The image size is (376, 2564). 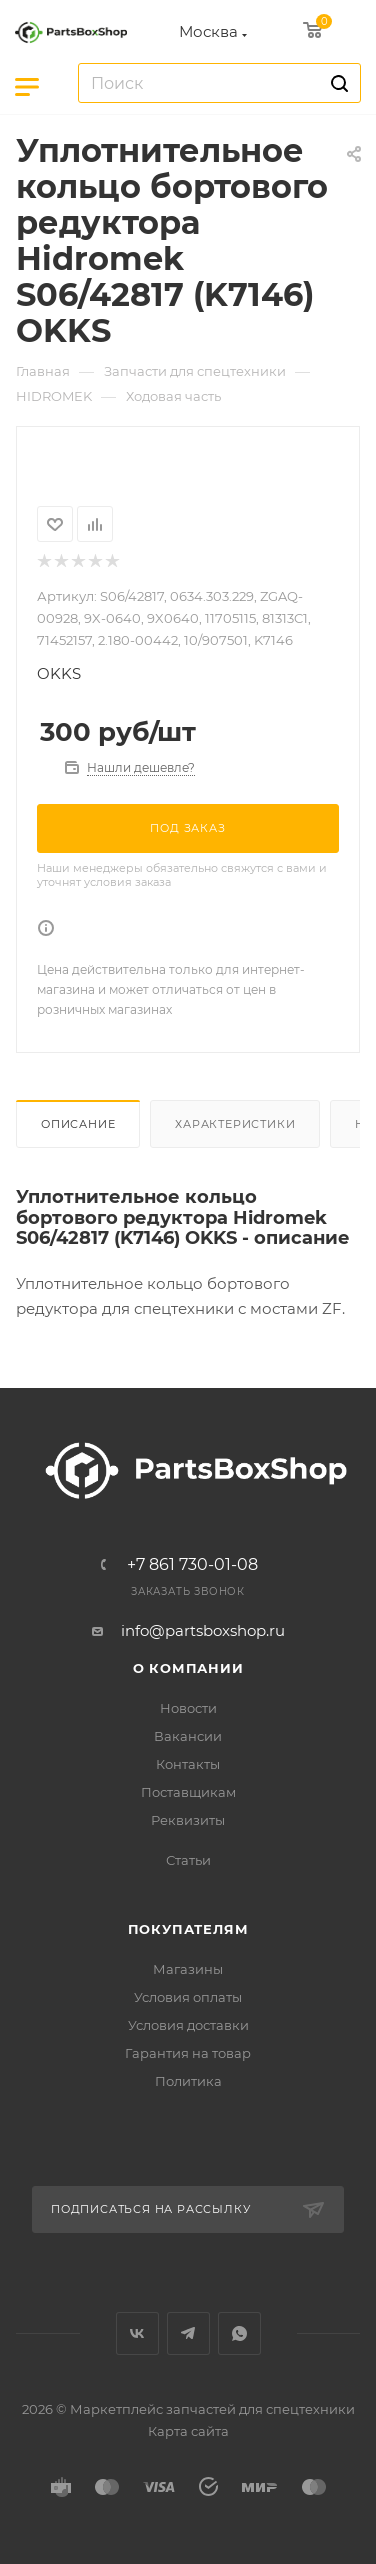 I want to click on Новости, so click(x=188, y=1708).